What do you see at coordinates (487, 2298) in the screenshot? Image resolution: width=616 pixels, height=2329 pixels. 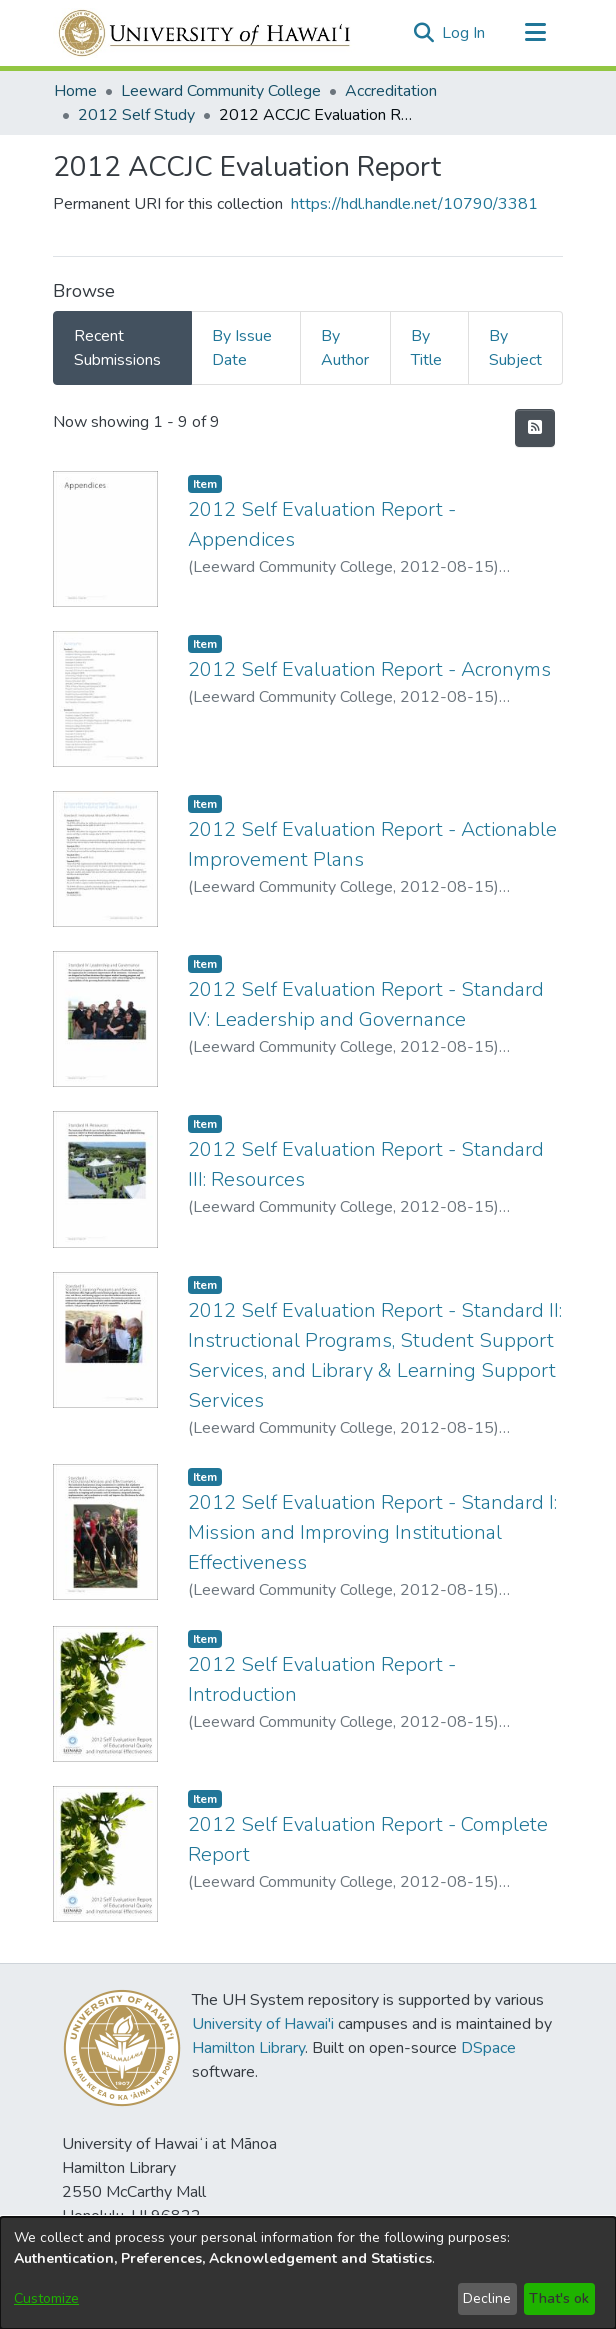 I see `Decline` at bounding box center [487, 2298].